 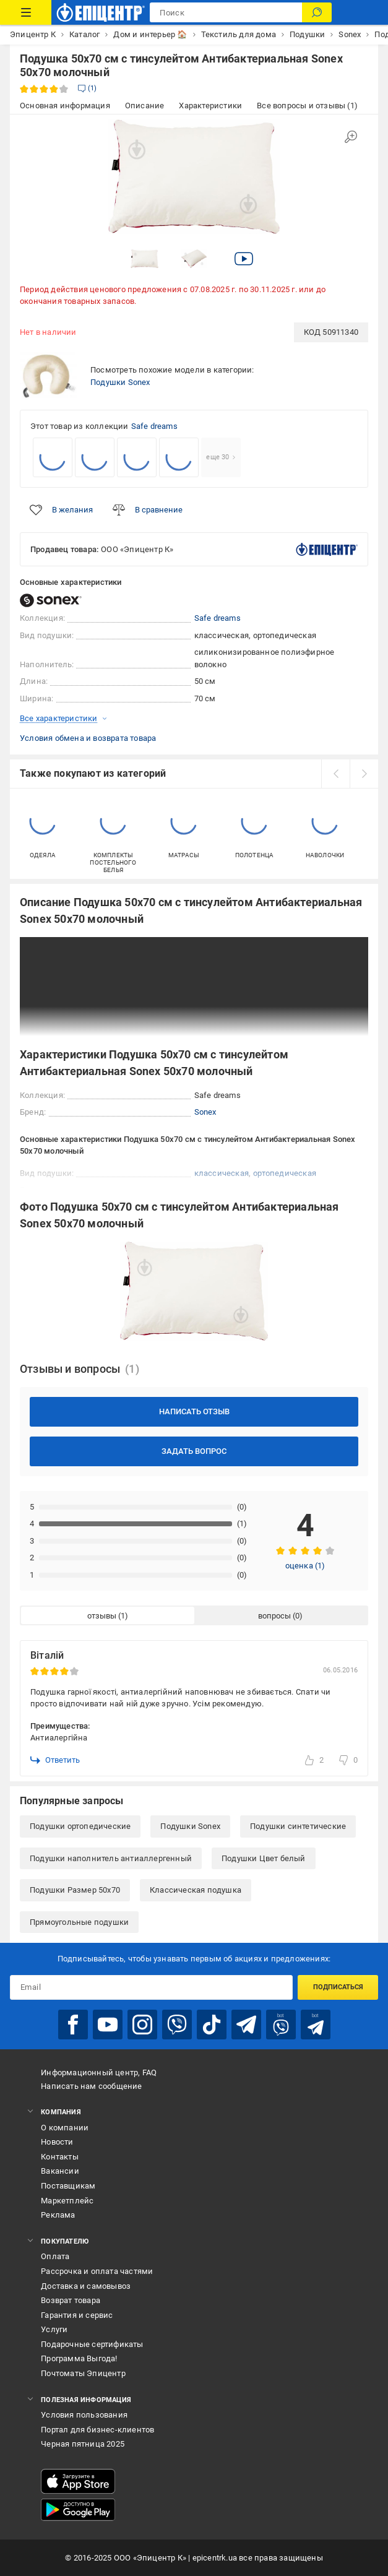 I want to click on Подушки наполнитель антиаллергенный, so click(x=111, y=1858).